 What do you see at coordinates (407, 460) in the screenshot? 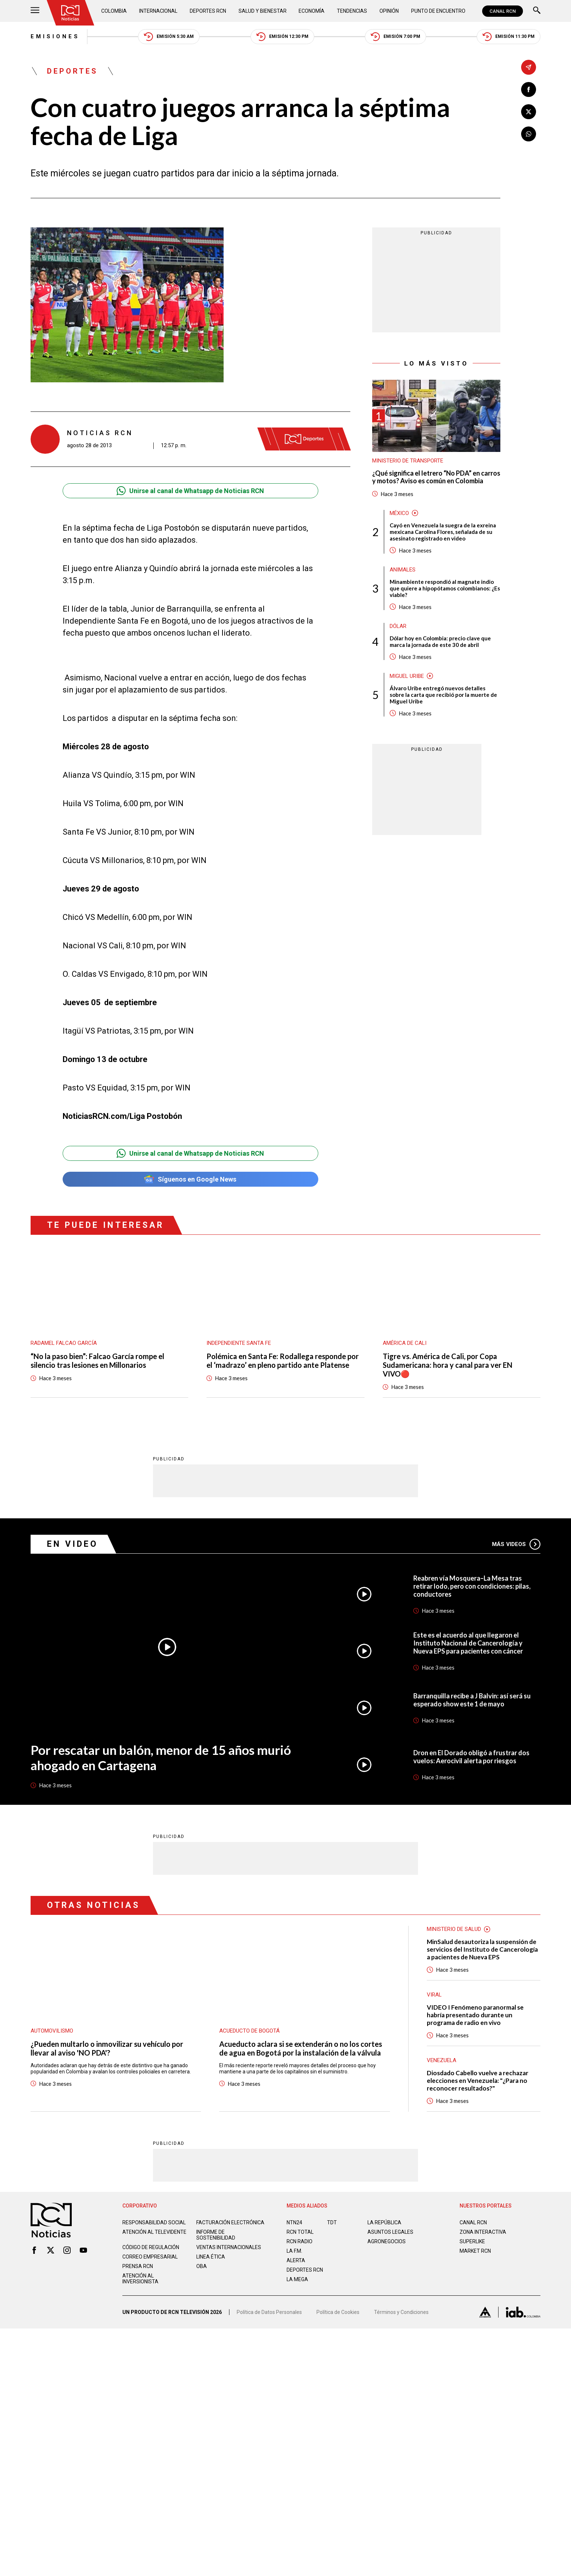
I see `Ministerio de Transporte` at bounding box center [407, 460].